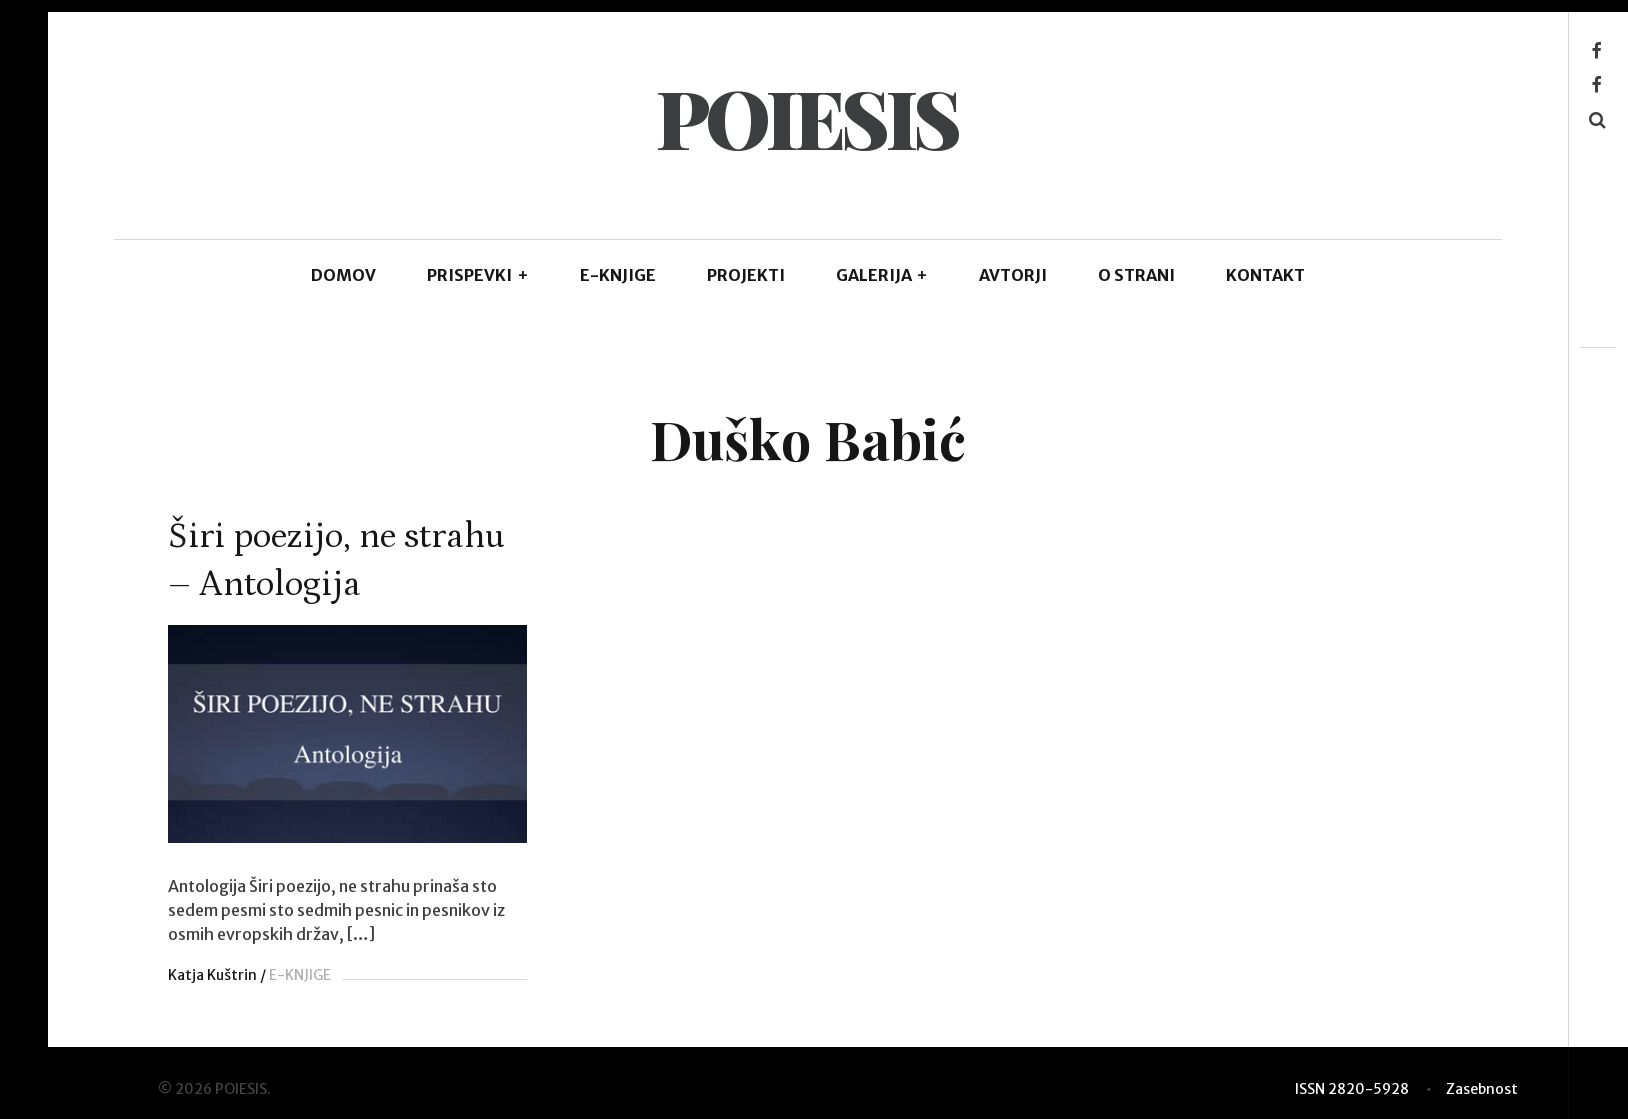  Describe the element at coordinates (343, 275) in the screenshot. I see `DOMOV` at that location.